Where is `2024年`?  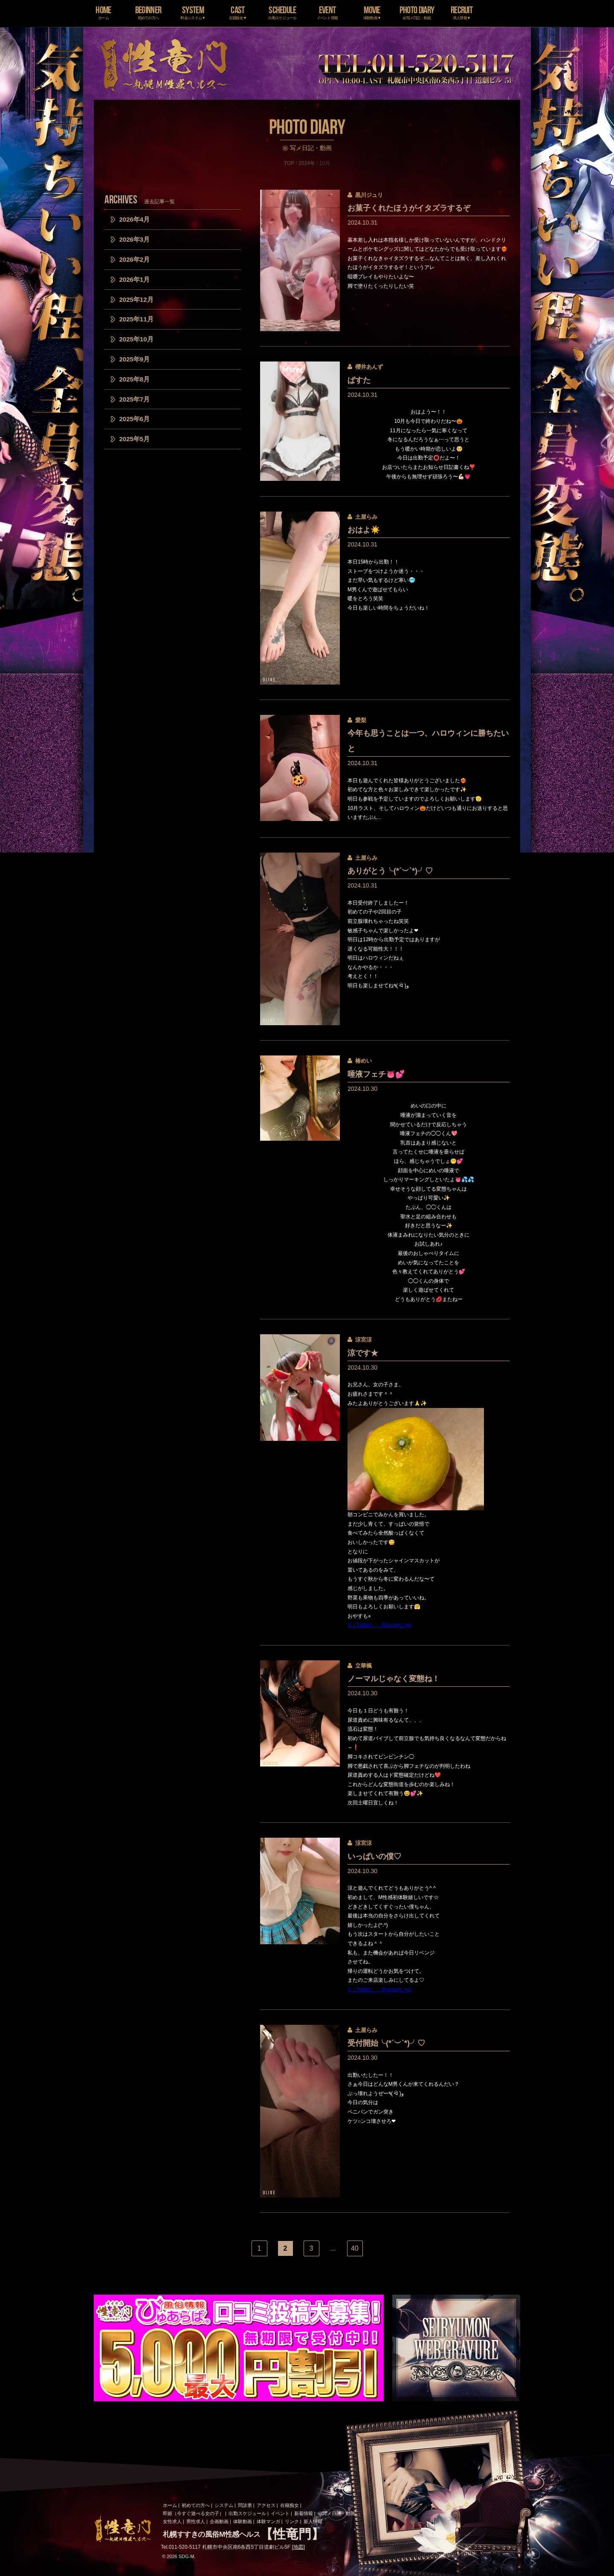 2024年 is located at coordinates (306, 163).